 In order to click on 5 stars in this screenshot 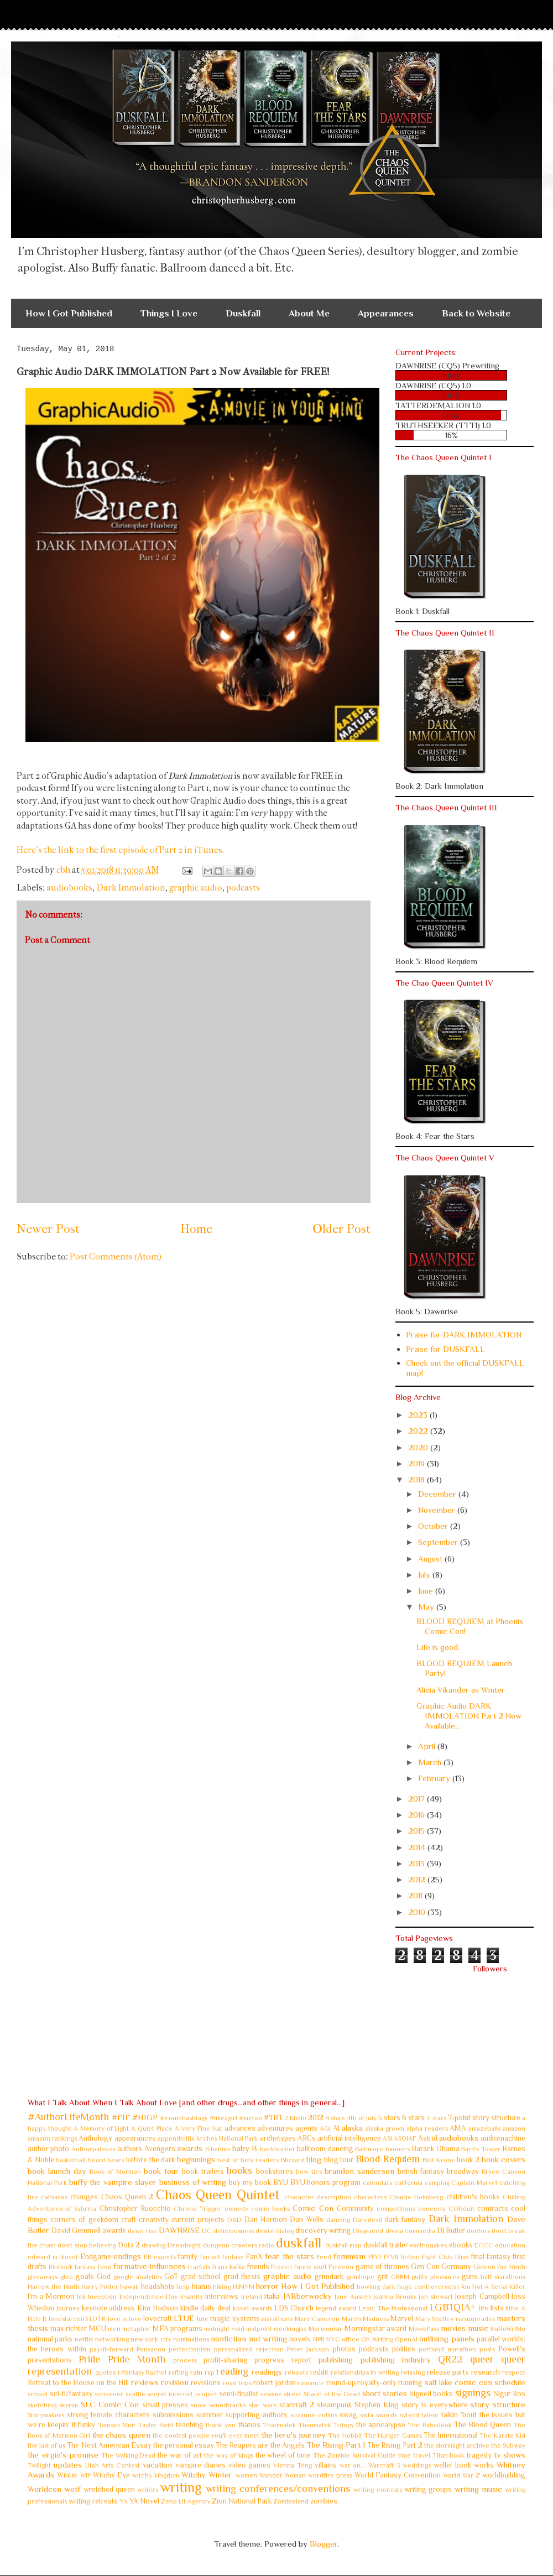, I will do `click(389, 2118)`.